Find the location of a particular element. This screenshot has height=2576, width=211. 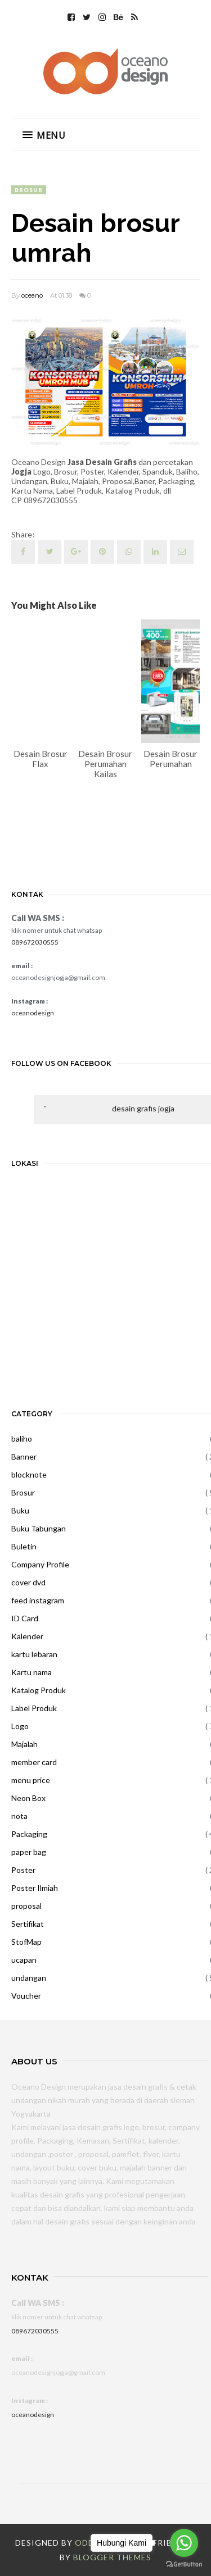

Sertifikat is located at coordinates (27, 1923).